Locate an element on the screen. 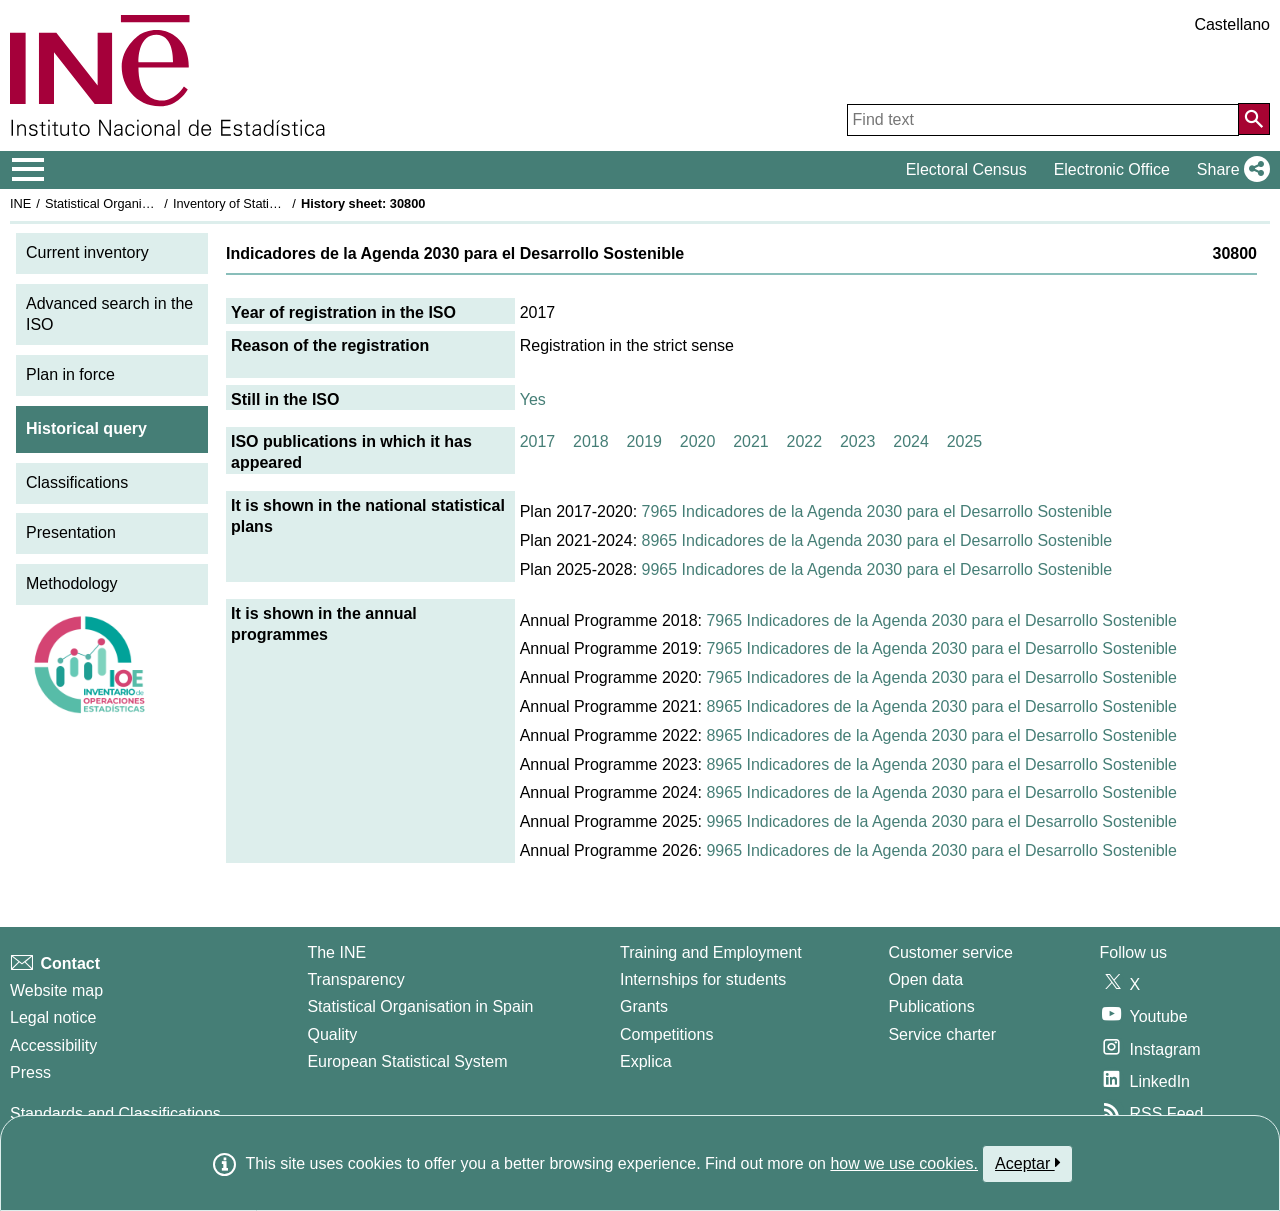 This screenshot has height=1211, width=1280. Explica is located at coordinates (646, 1061).